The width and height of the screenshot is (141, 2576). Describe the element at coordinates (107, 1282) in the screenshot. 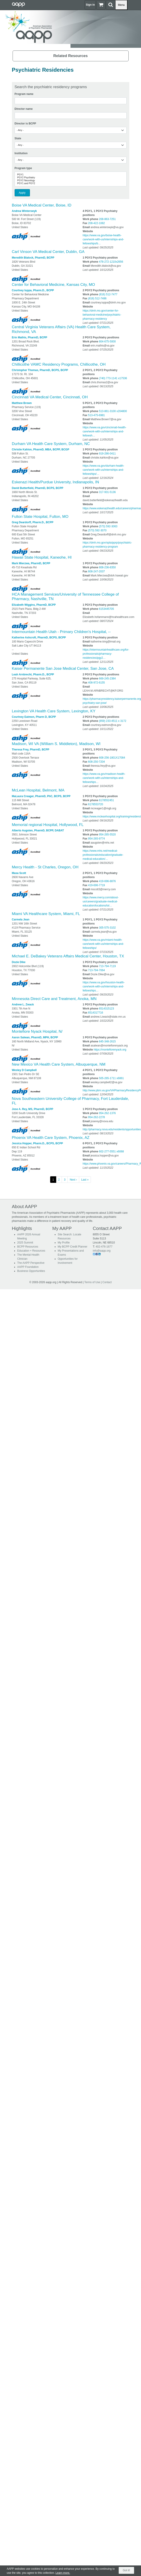

I see `Contact` at that location.